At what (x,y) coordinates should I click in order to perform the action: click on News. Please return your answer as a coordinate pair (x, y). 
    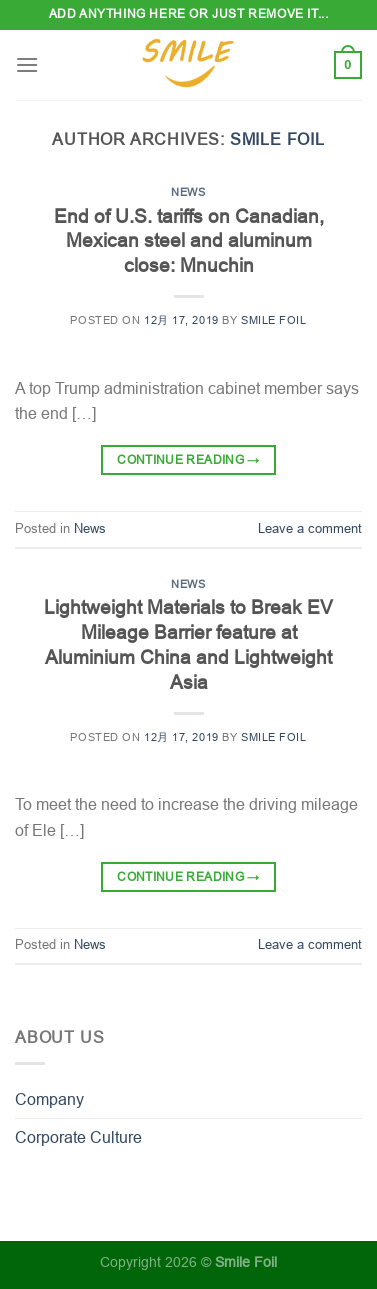
    Looking at the image, I should click on (188, 192).